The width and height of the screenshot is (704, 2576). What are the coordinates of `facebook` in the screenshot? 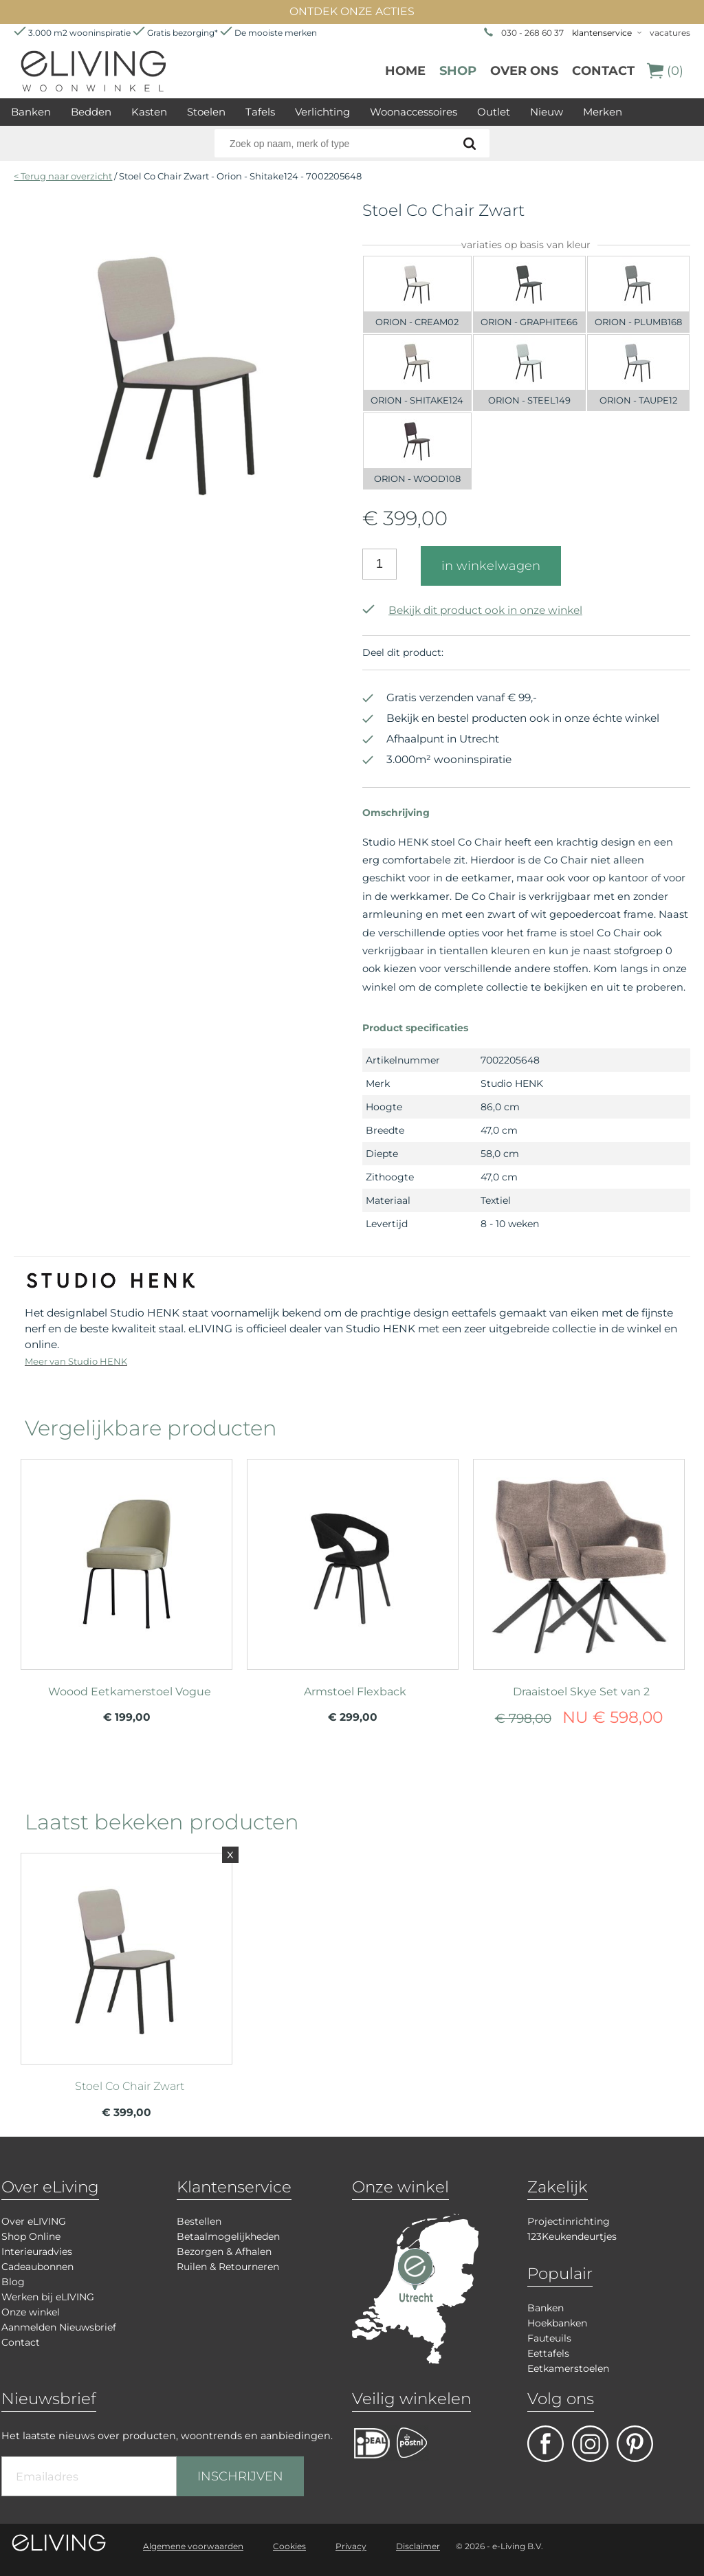 It's located at (545, 2443).